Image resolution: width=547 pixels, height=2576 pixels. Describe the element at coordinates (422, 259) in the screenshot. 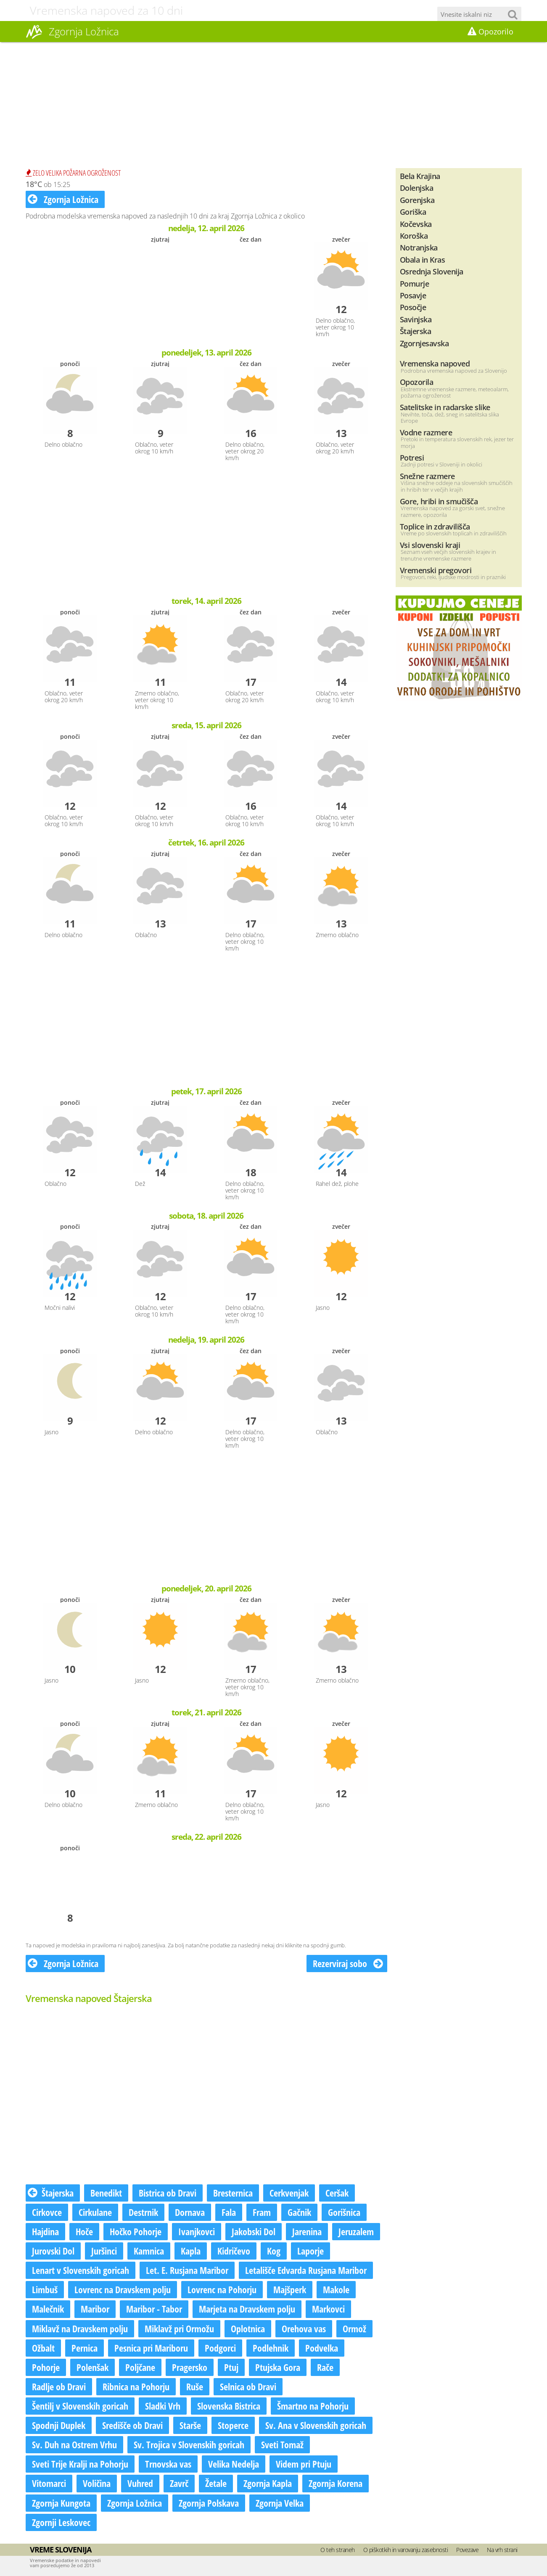

I see `Obala in Kras` at that location.